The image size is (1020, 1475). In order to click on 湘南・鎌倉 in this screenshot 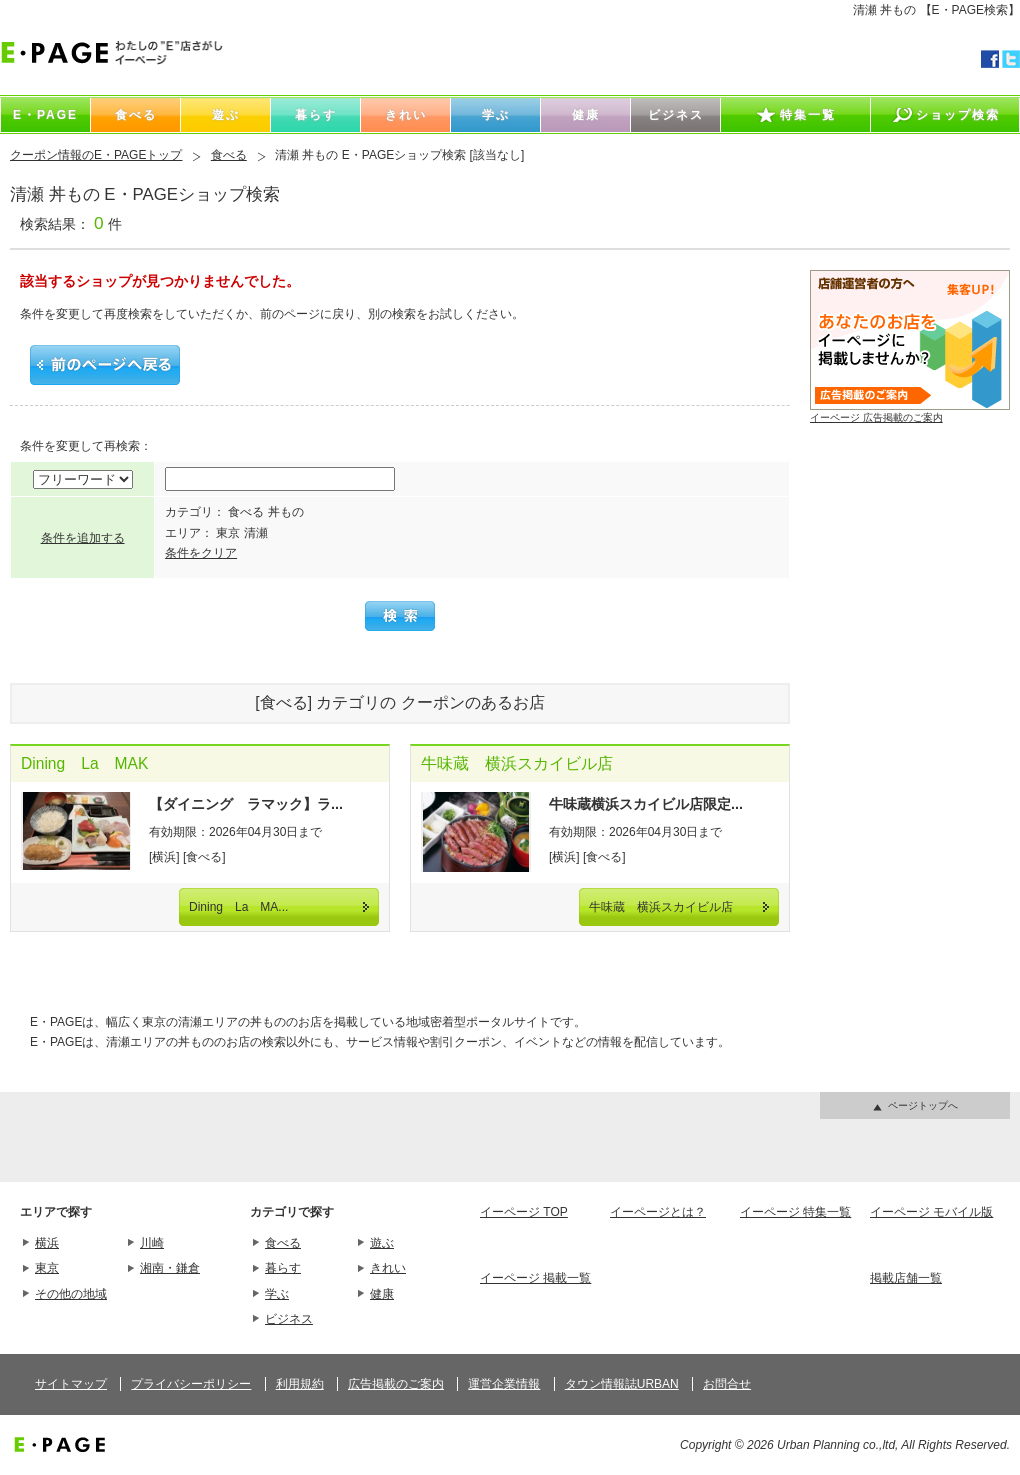, I will do `click(170, 1268)`.